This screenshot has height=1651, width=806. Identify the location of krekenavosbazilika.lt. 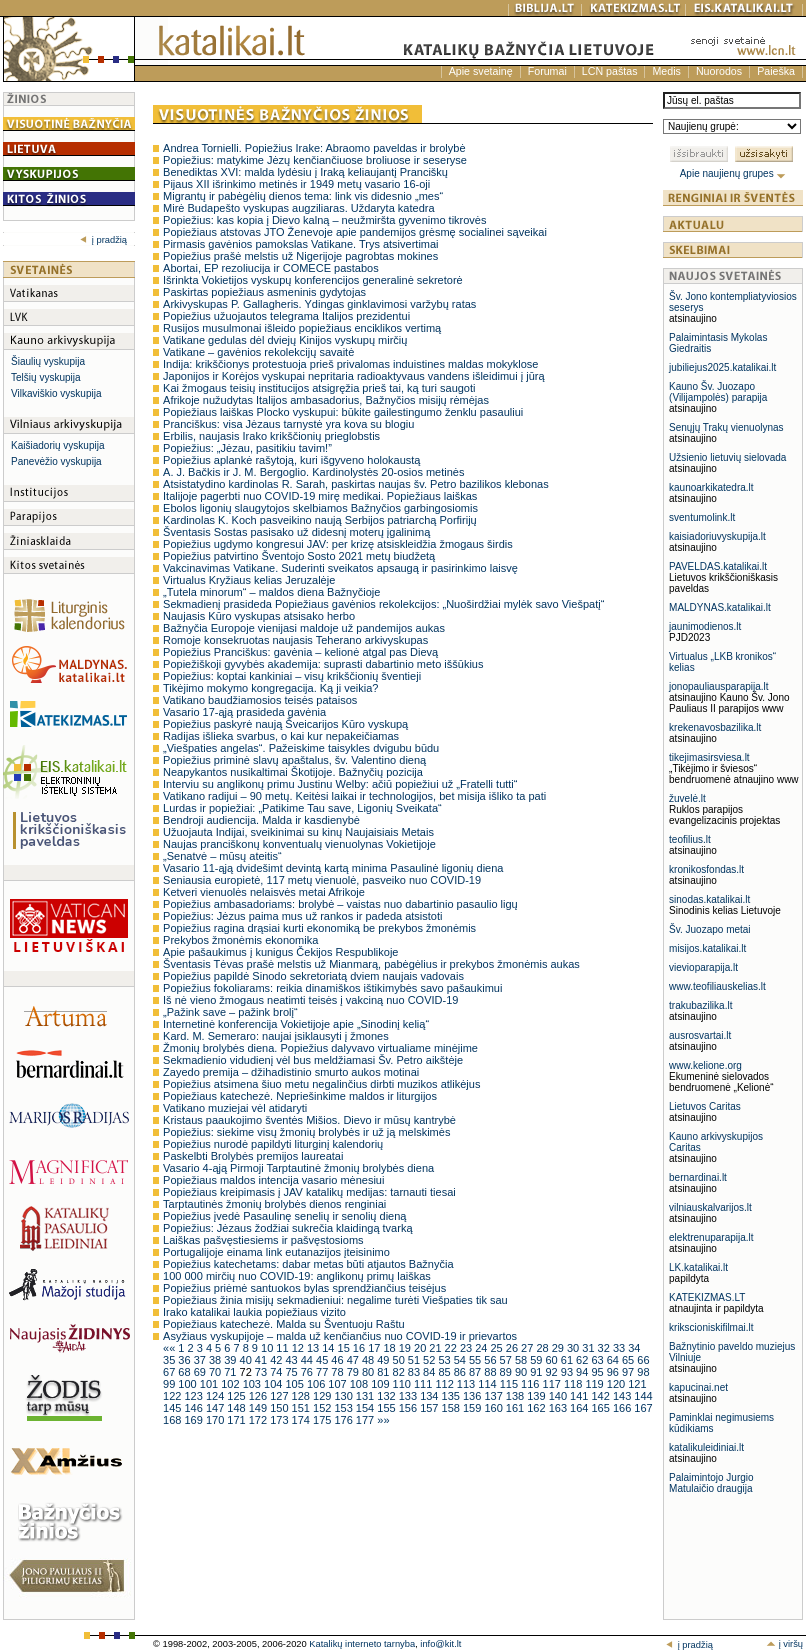
(715, 727).